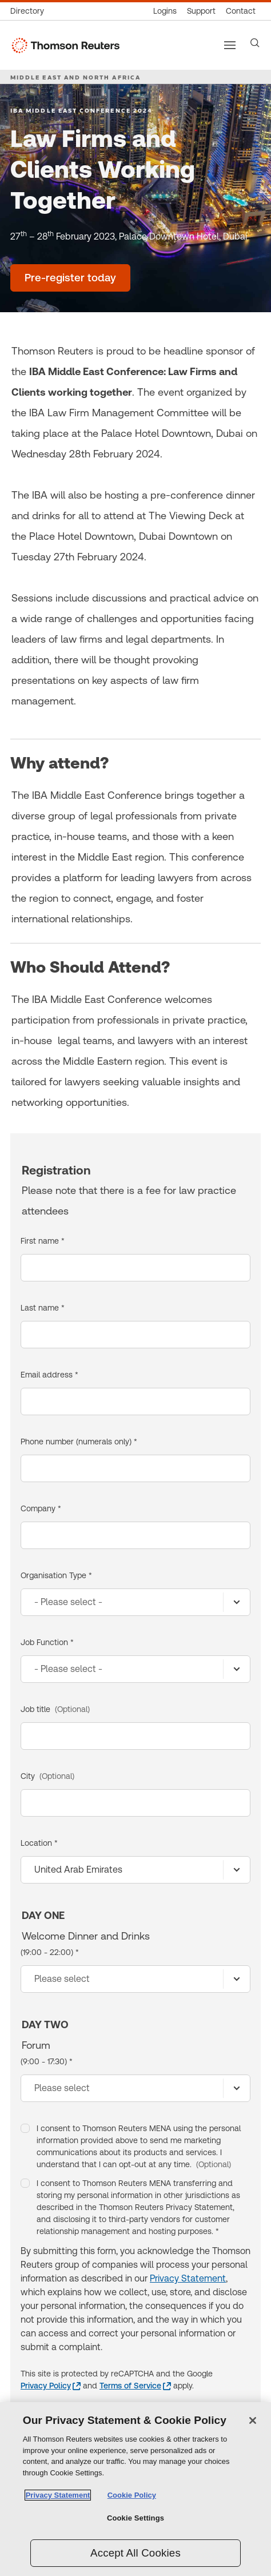  I want to click on [Law Firms and Clients Working Together - Pre-register today], so click(70, 278).